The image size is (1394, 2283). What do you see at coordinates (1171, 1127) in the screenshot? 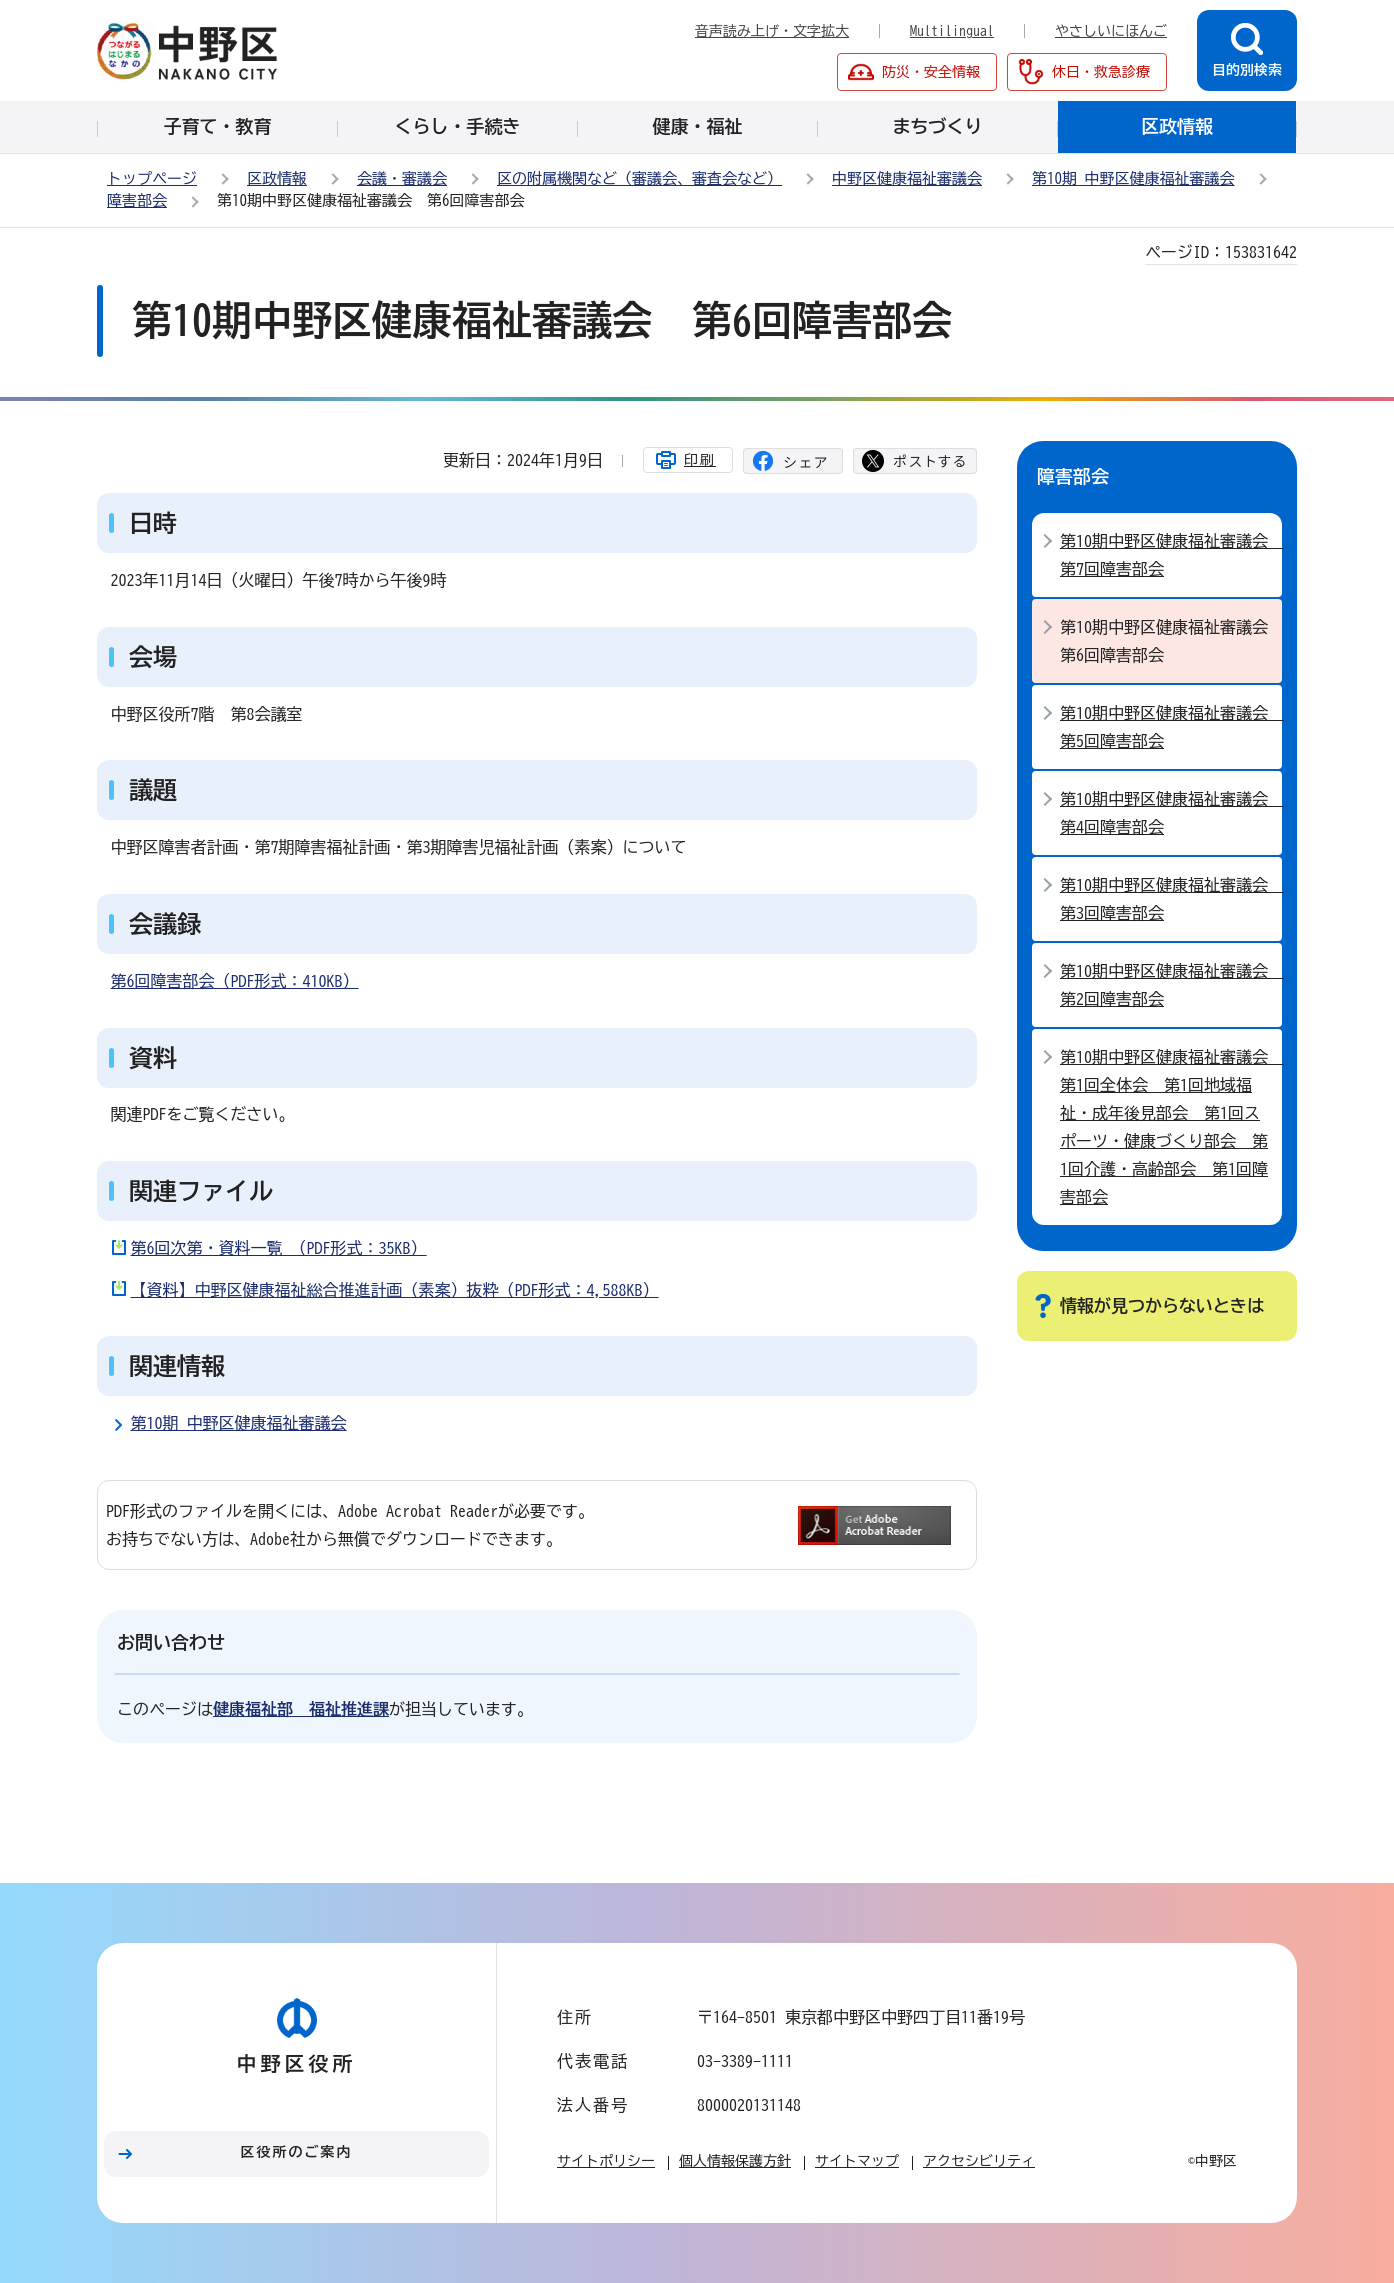
I see `第10期中野区健康福祉審議会 第1回全体会 第1回地域福祉・成年後見部会 第1回スポーツ・健康づくり部会 第1回介護・高齢部会 第1回障害部会` at bounding box center [1171, 1127].